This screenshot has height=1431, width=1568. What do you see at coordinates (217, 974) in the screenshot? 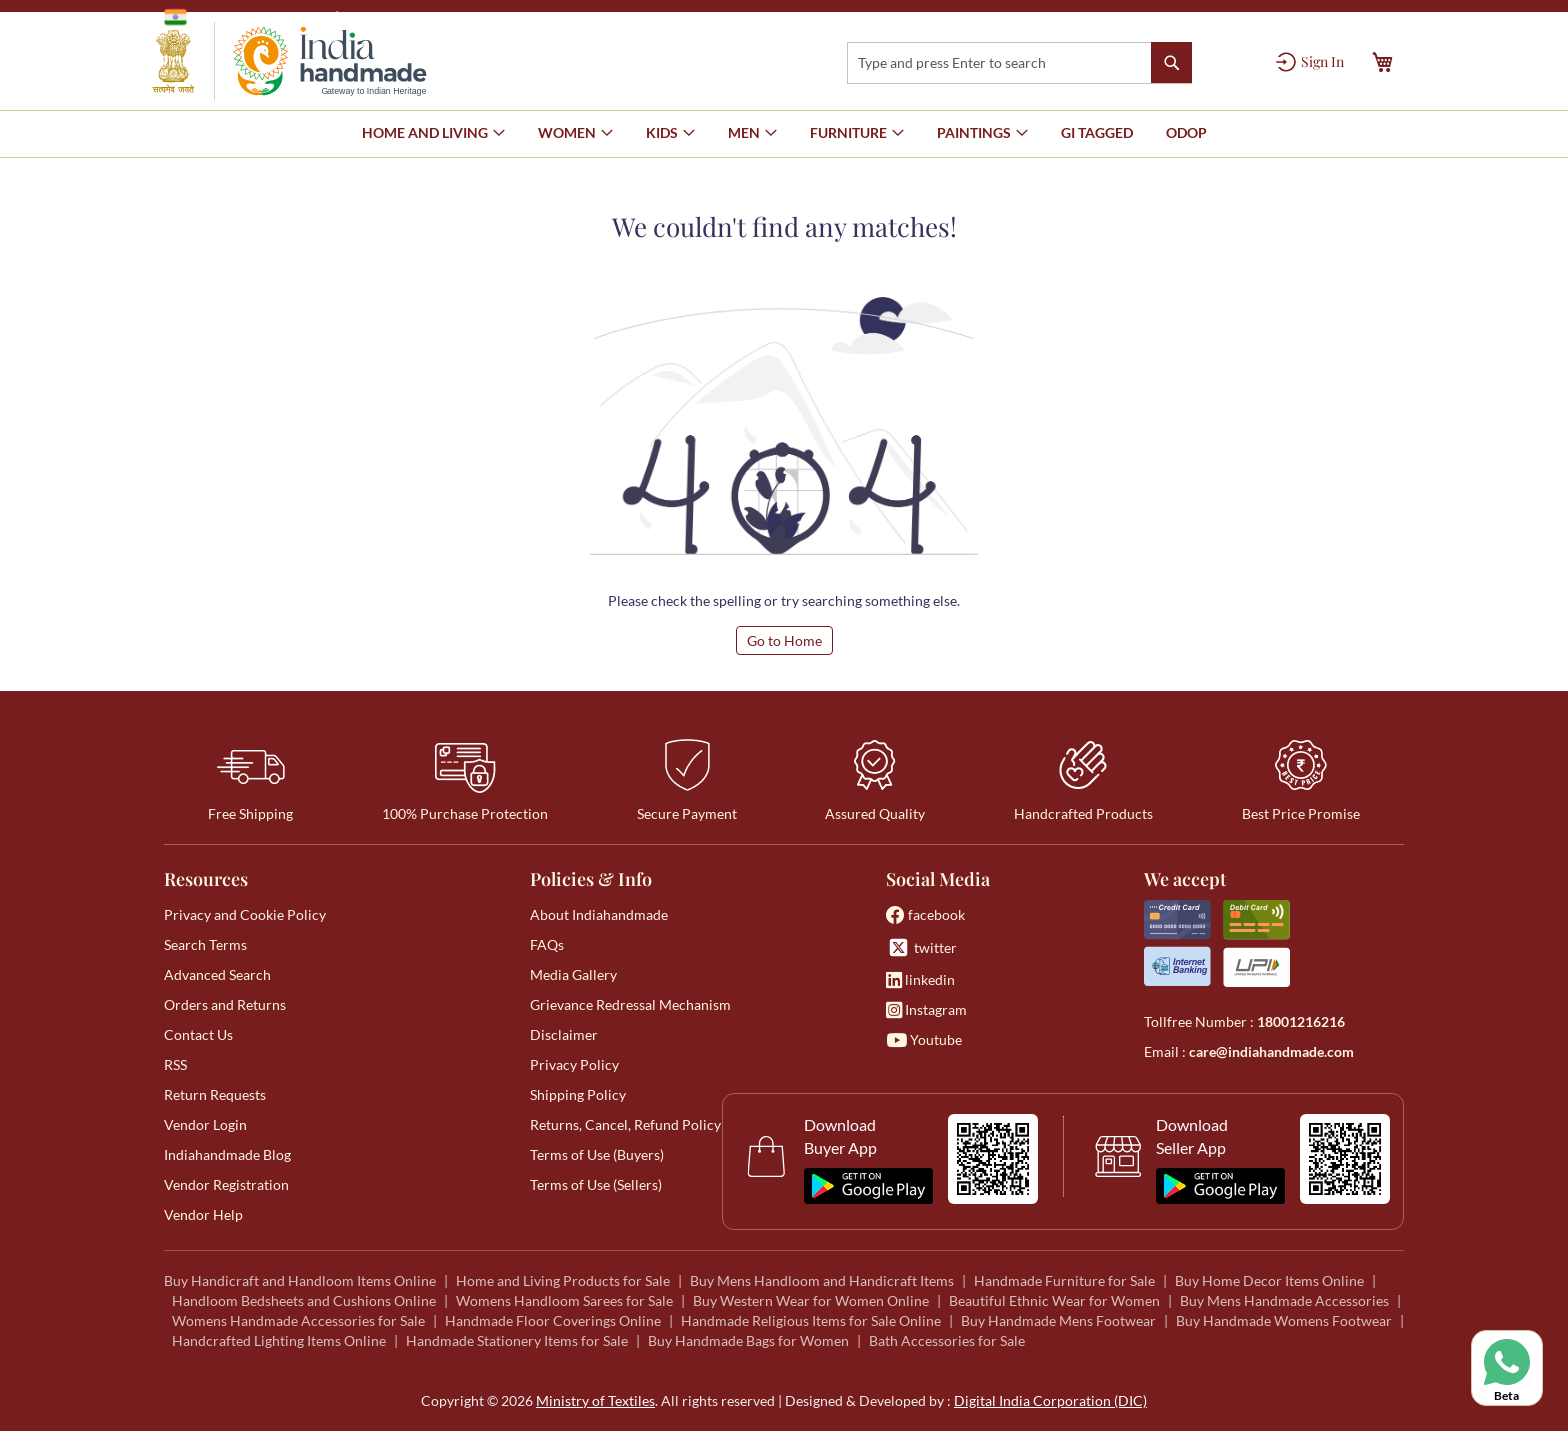
I see `Advanced Search` at bounding box center [217, 974].